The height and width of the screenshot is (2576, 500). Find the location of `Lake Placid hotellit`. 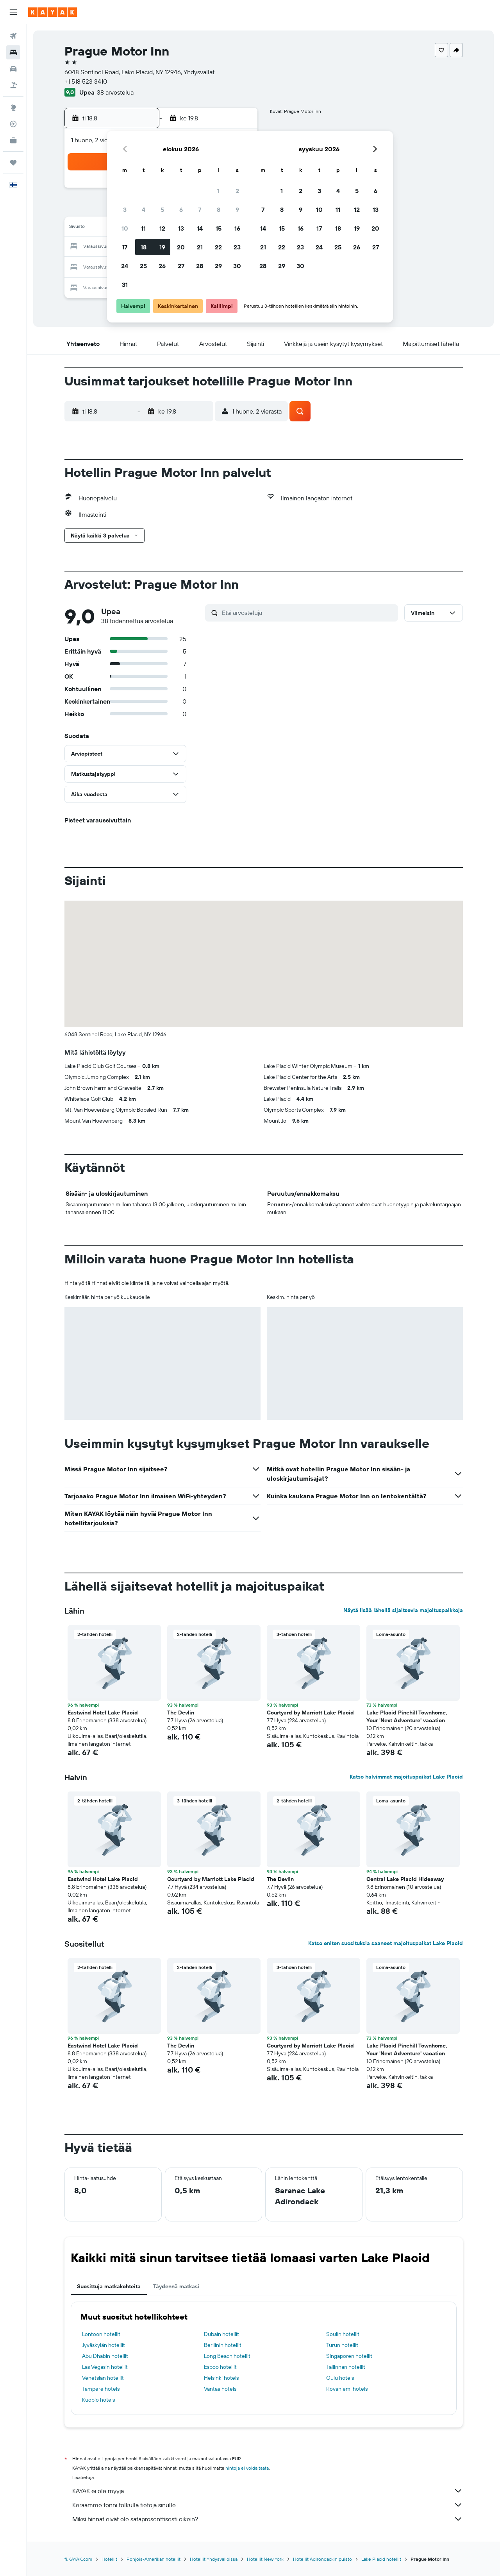

Lake Placid hotellit is located at coordinates (381, 2559).